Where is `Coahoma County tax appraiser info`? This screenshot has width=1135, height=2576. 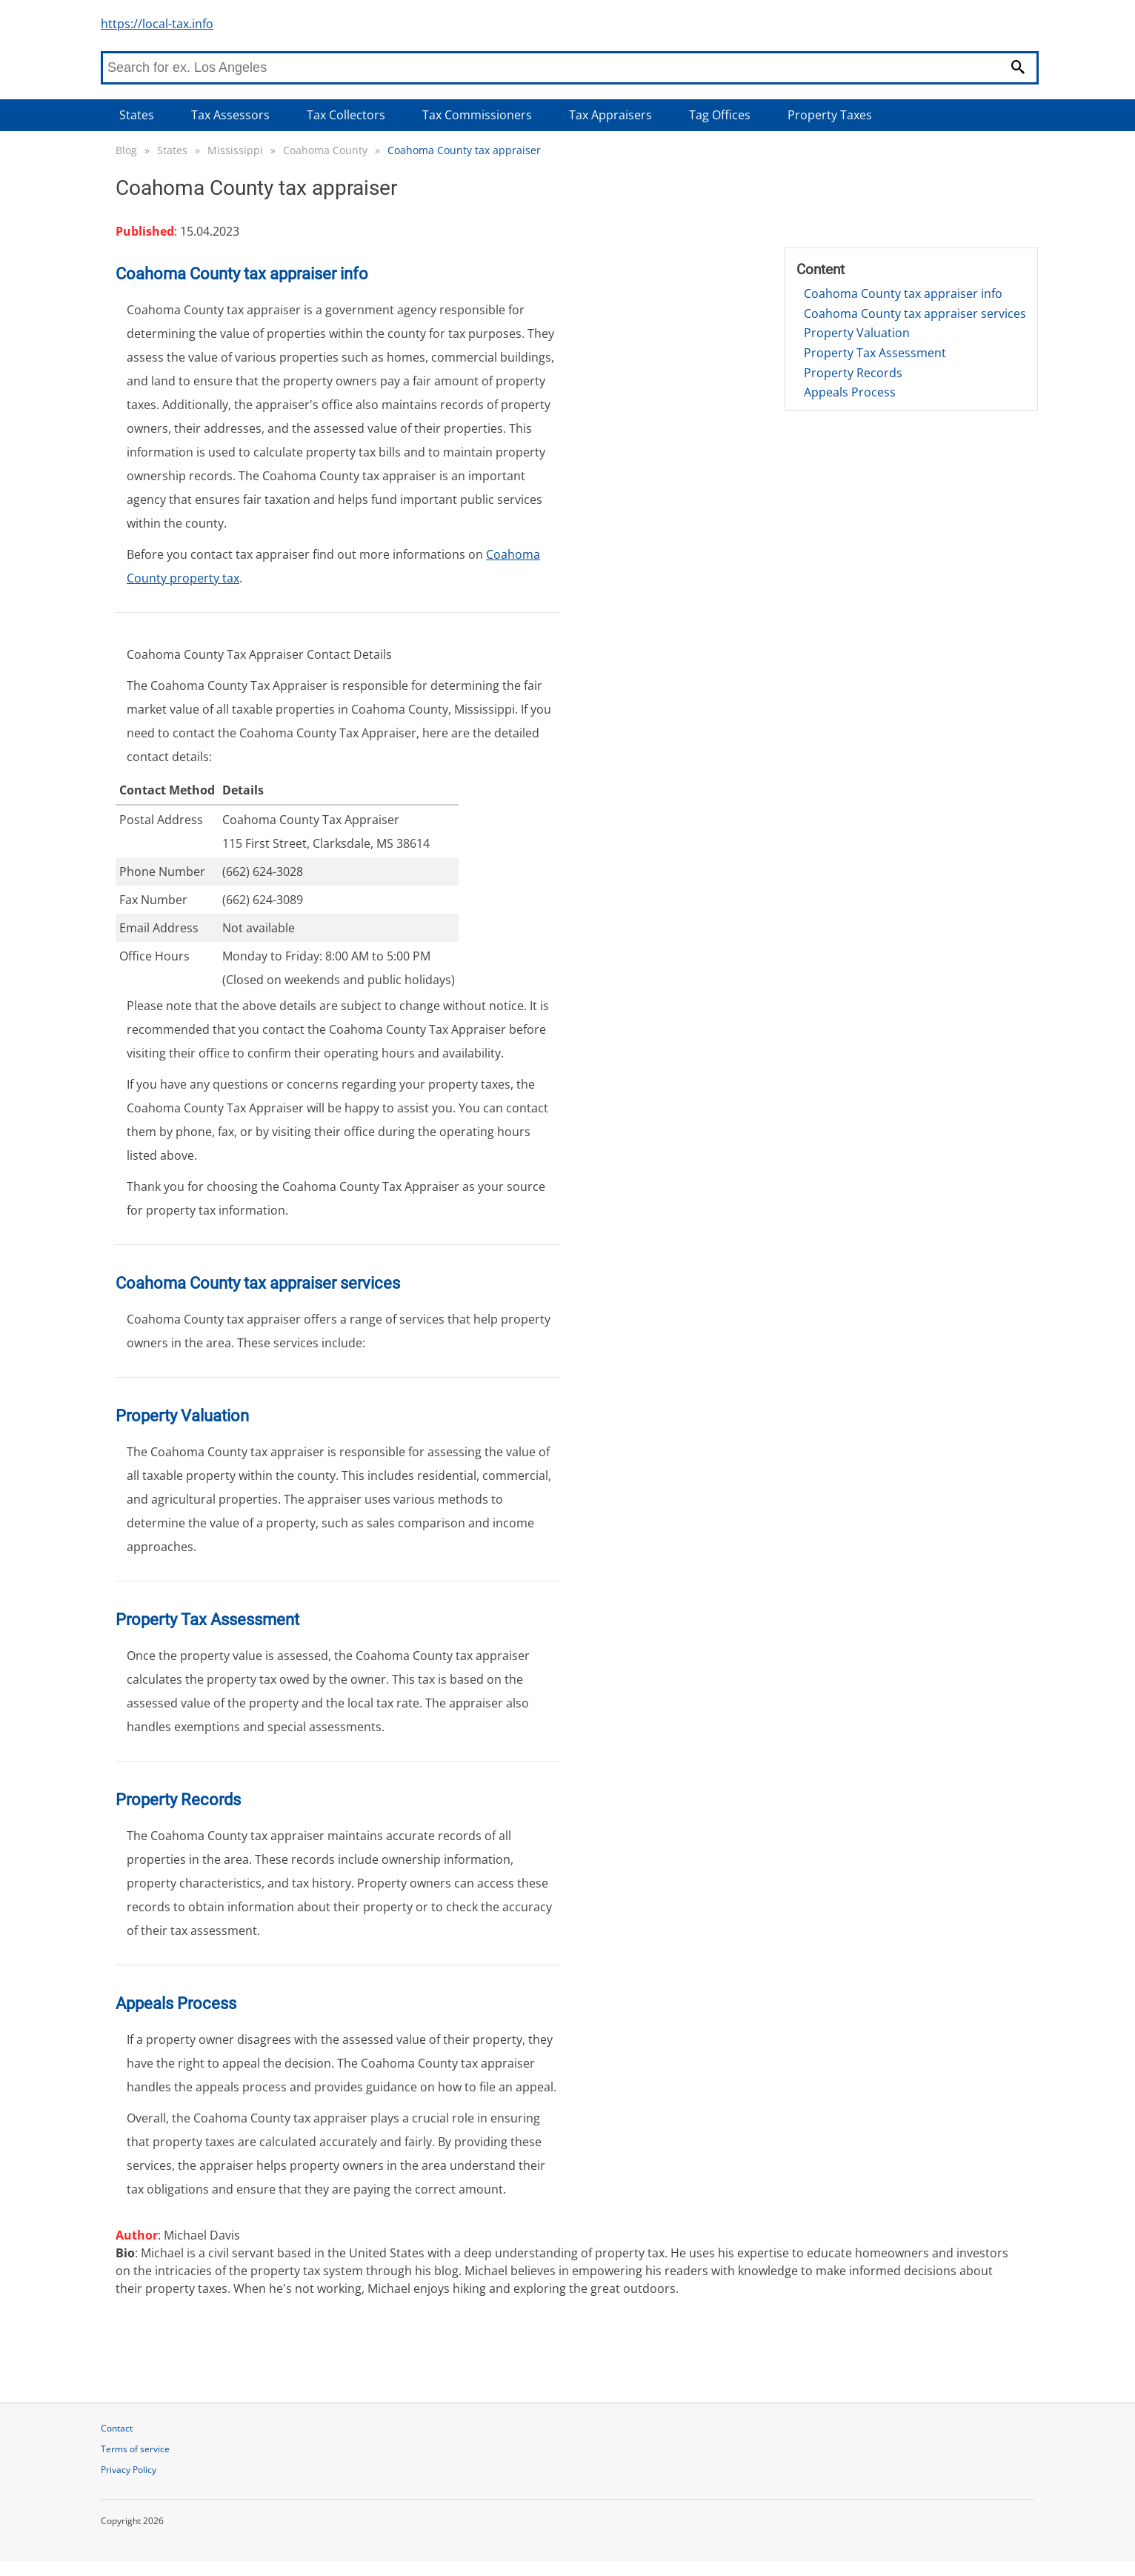
Coahoma County tax appraiser info is located at coordinates (903, 293).